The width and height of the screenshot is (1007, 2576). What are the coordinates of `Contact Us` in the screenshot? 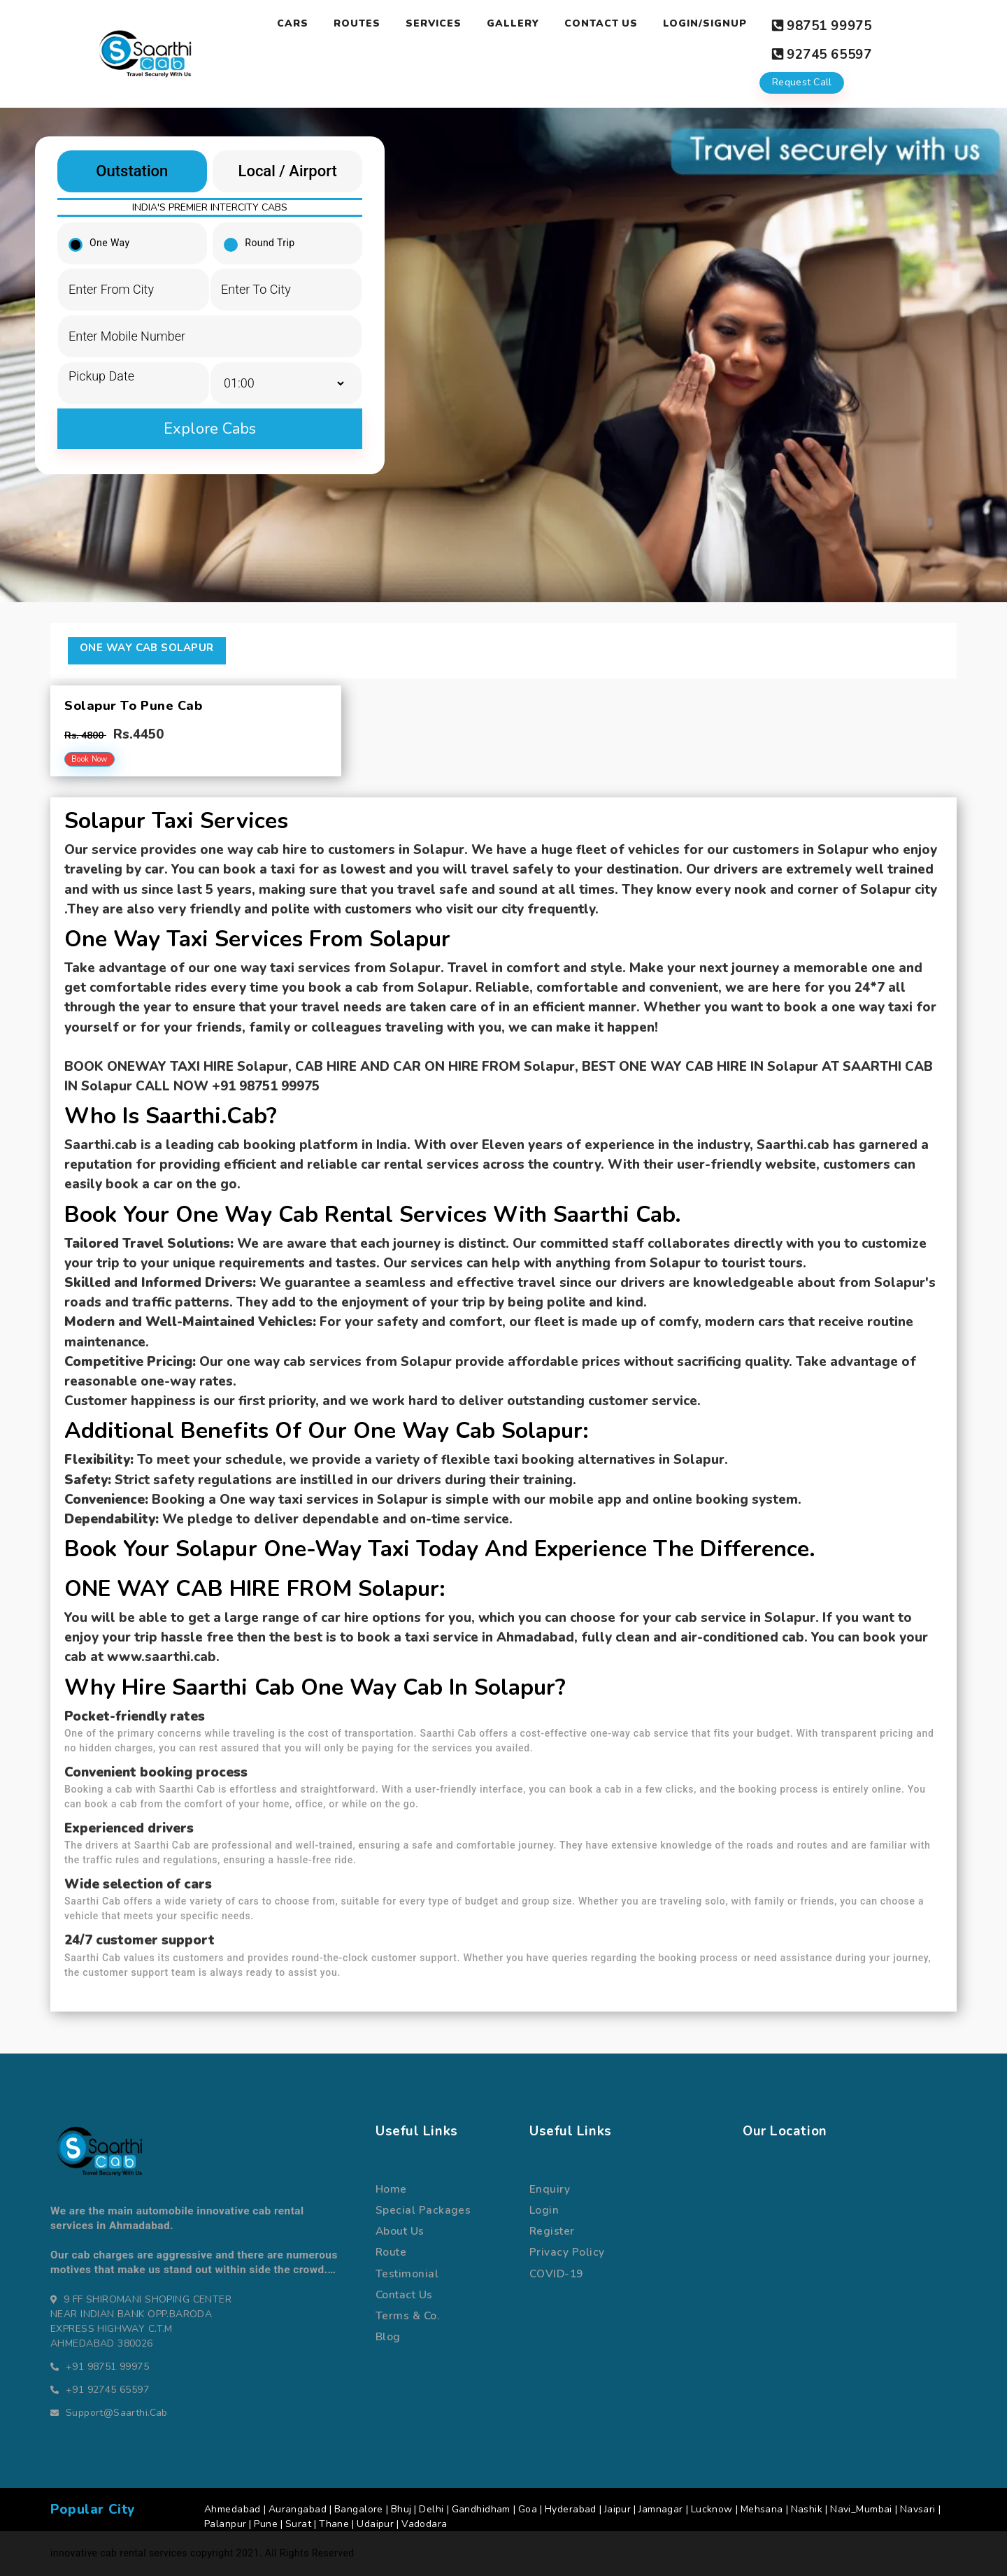 It's located at (600, 23).